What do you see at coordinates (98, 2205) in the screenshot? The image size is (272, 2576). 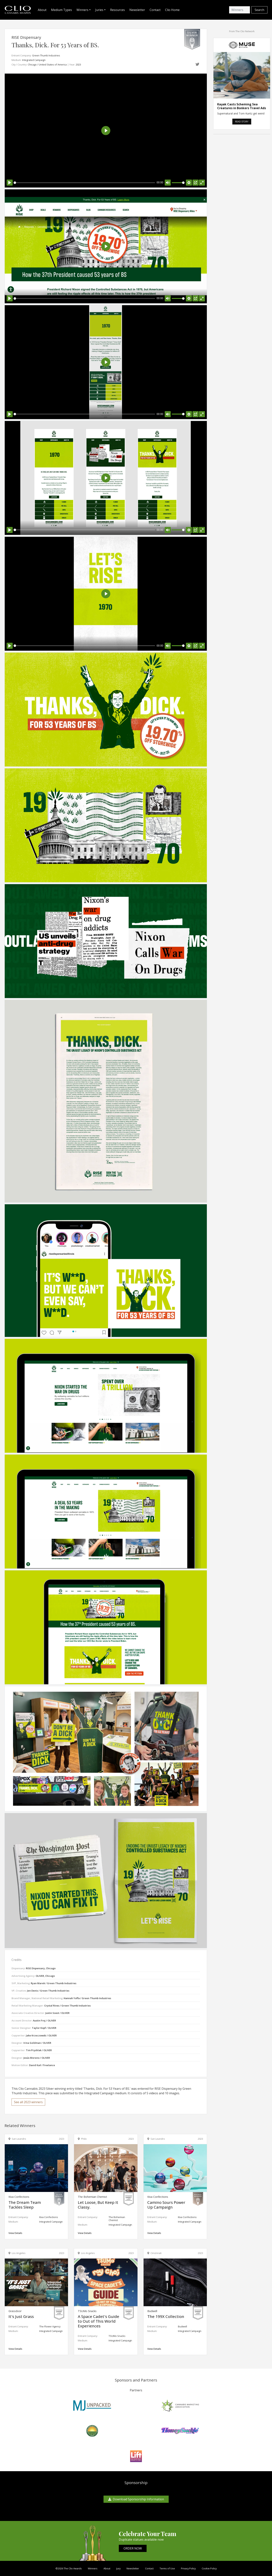 I see `Let Loose, But Keep It Classy.` at bounding box center [98, 2205].